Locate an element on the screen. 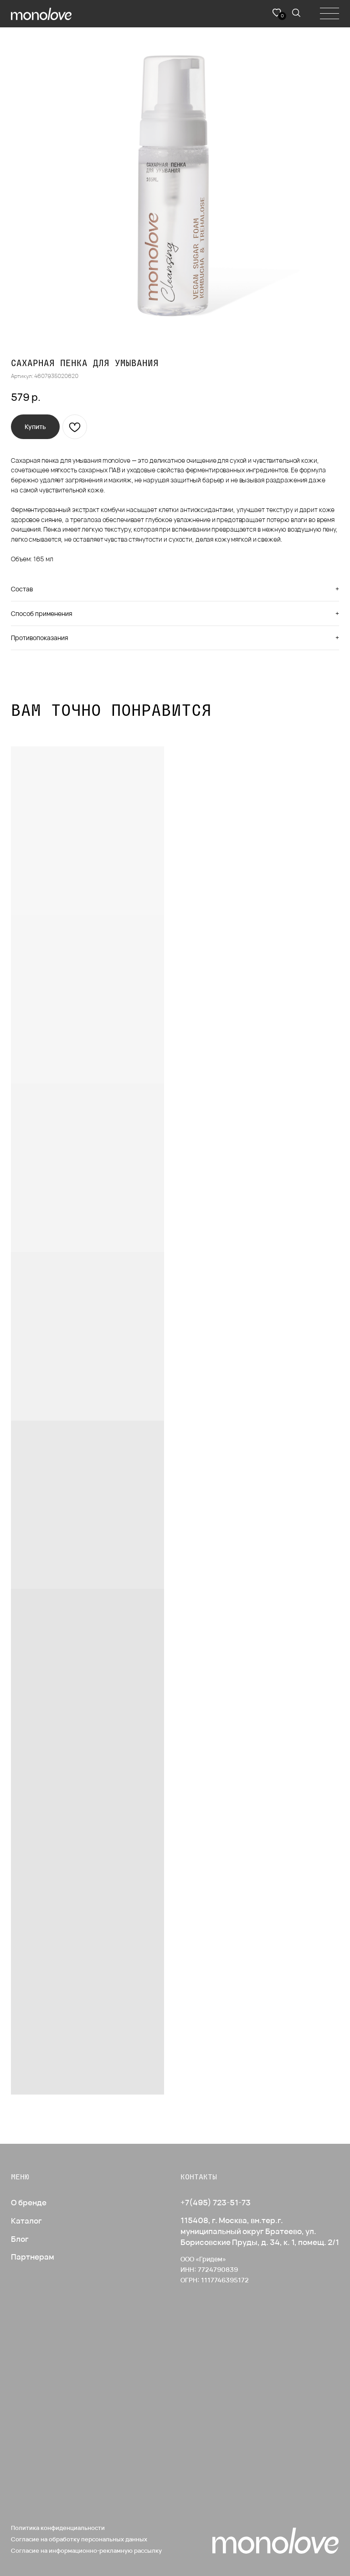 This screenshot has width=350, height=2576. Каталог is located at coordinates (26, 2220).